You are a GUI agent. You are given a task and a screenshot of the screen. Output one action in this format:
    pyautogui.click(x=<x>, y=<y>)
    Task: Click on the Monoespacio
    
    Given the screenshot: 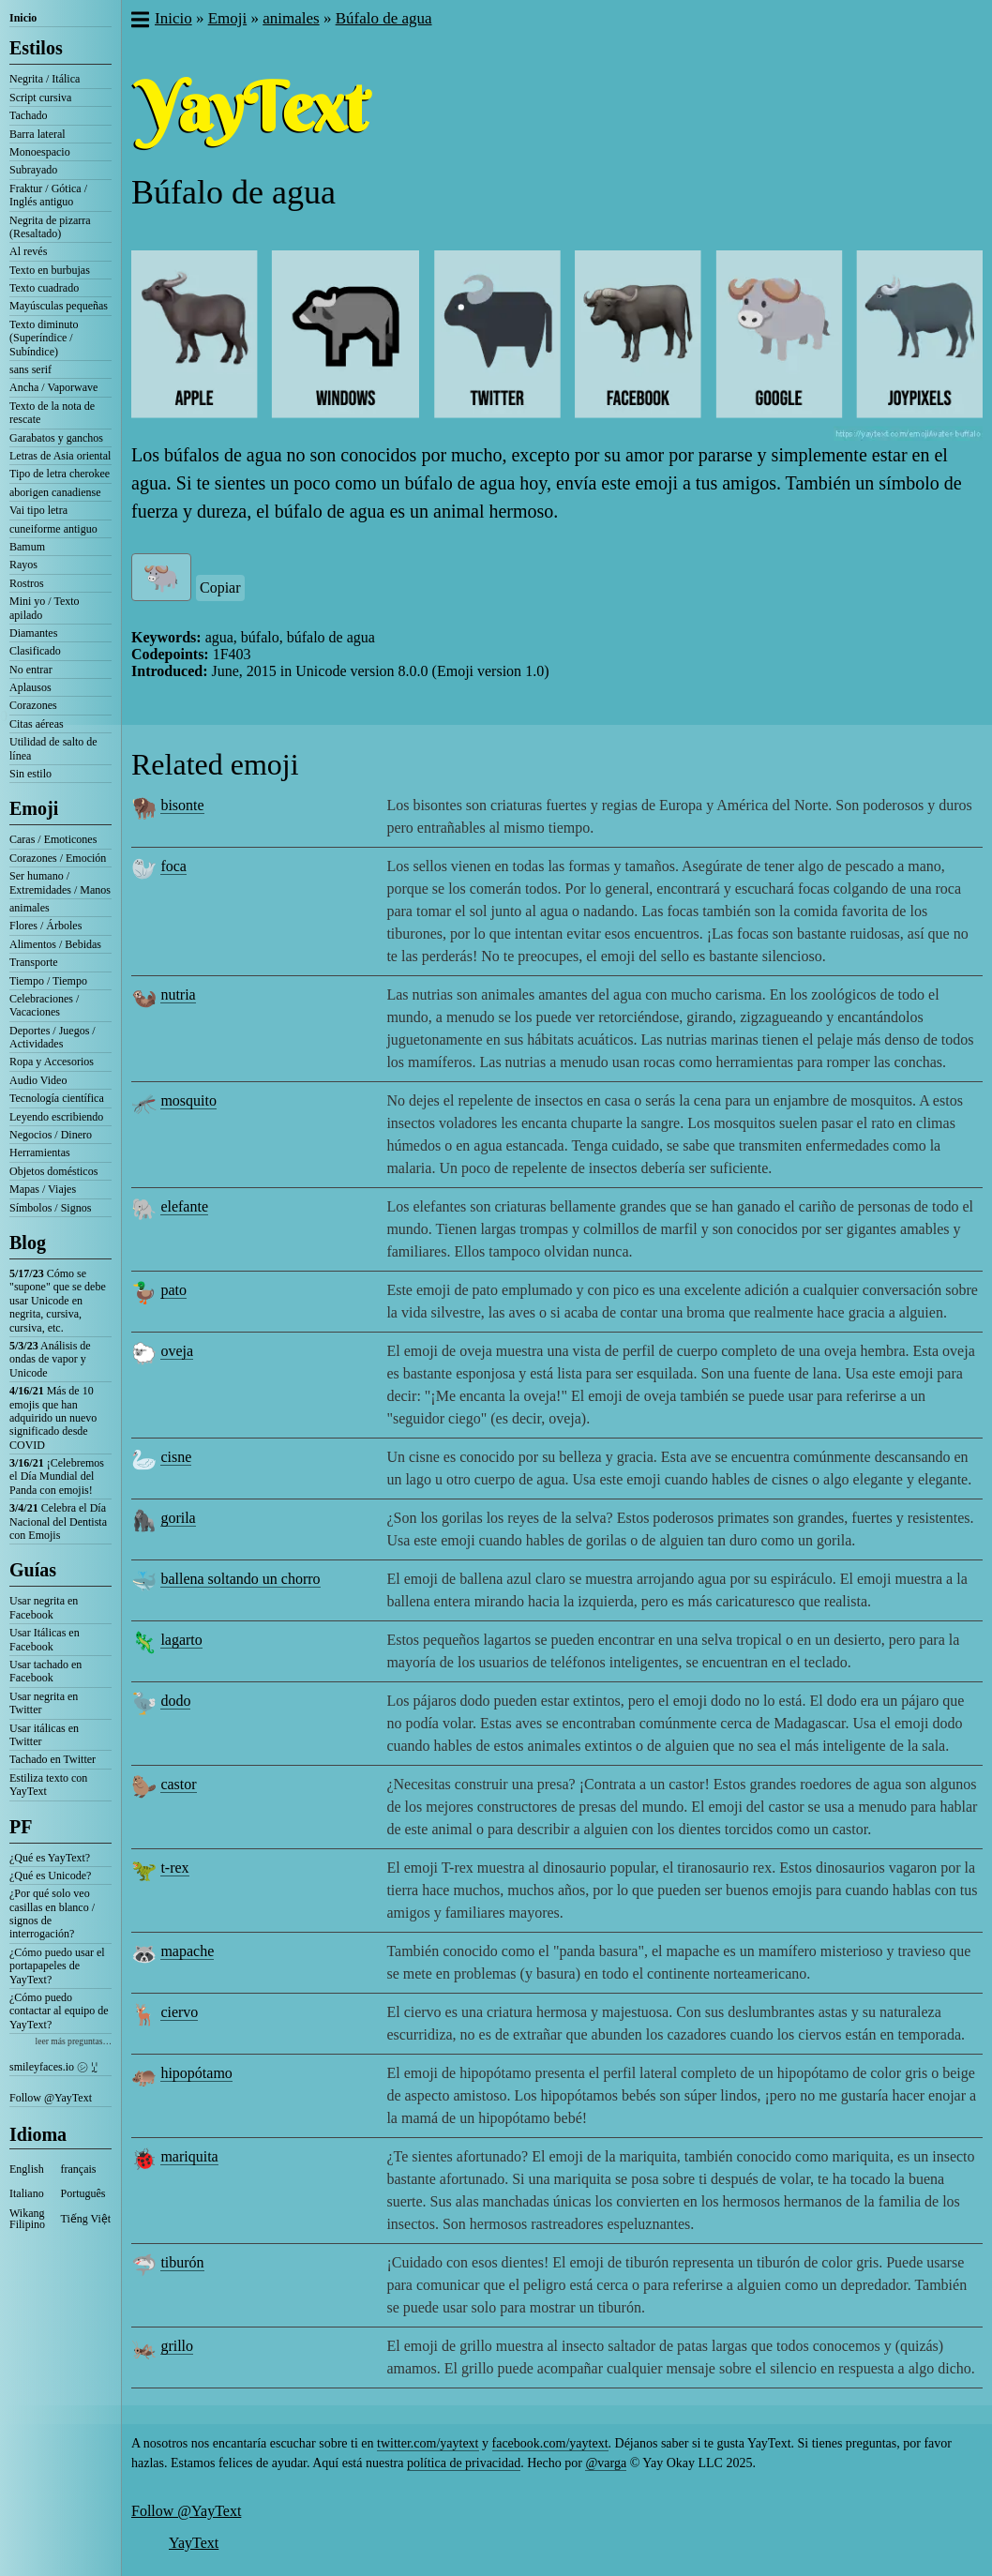 What is the action you would take?
    pyautogui.click(x=39, y=151)
    